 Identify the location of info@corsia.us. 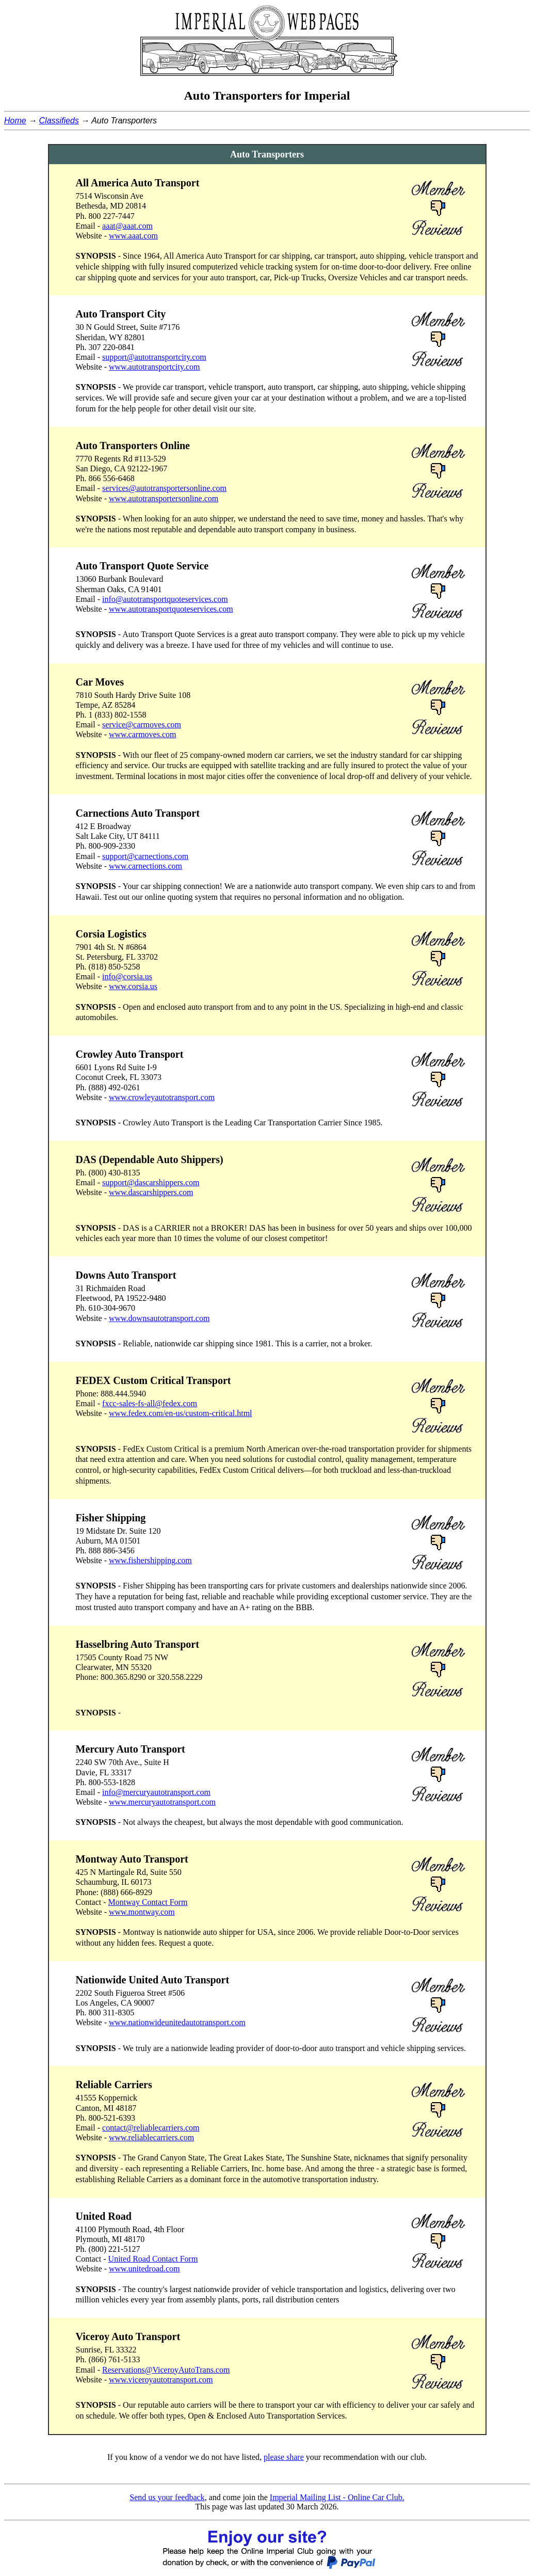
(127, 976).